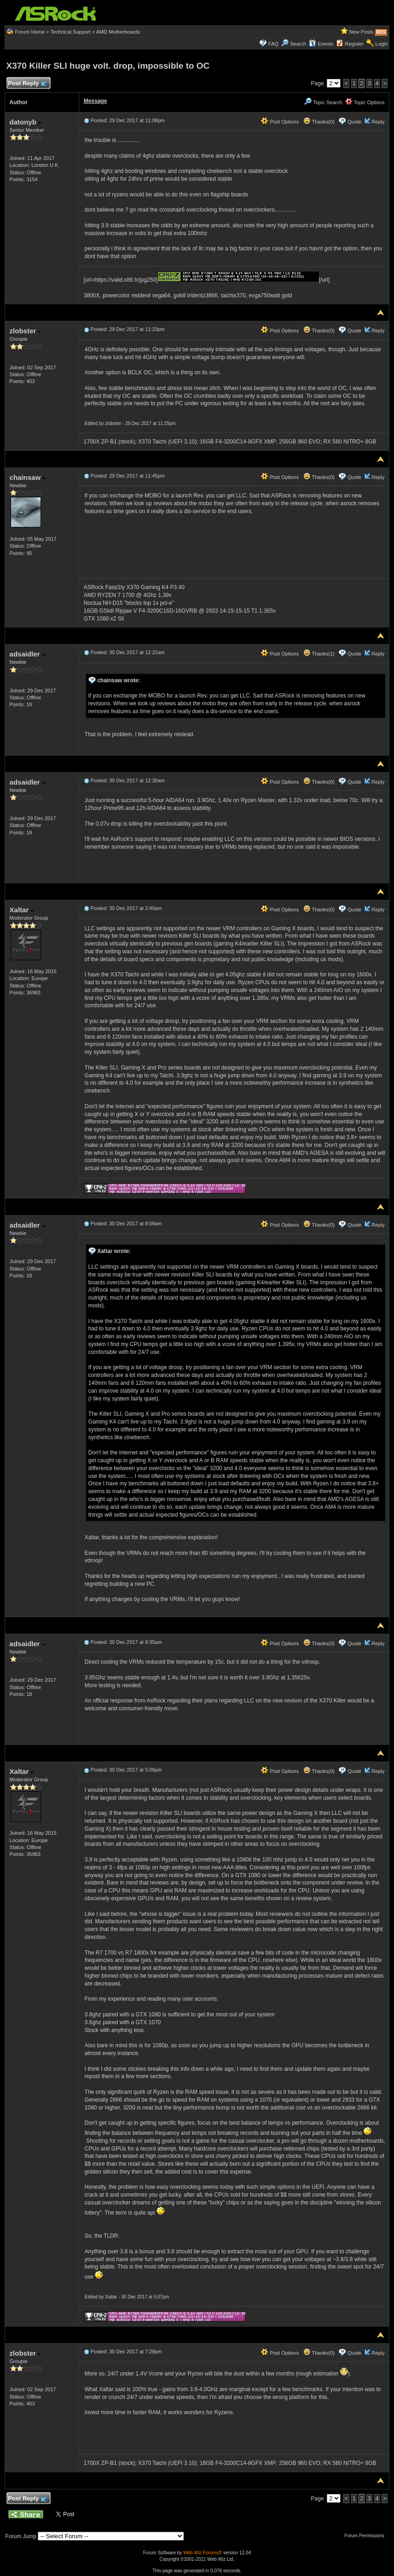 The image size is (394, 2576). Describe the element at coordinates (321, 44) in the screenshot. I see `Events` at that location.